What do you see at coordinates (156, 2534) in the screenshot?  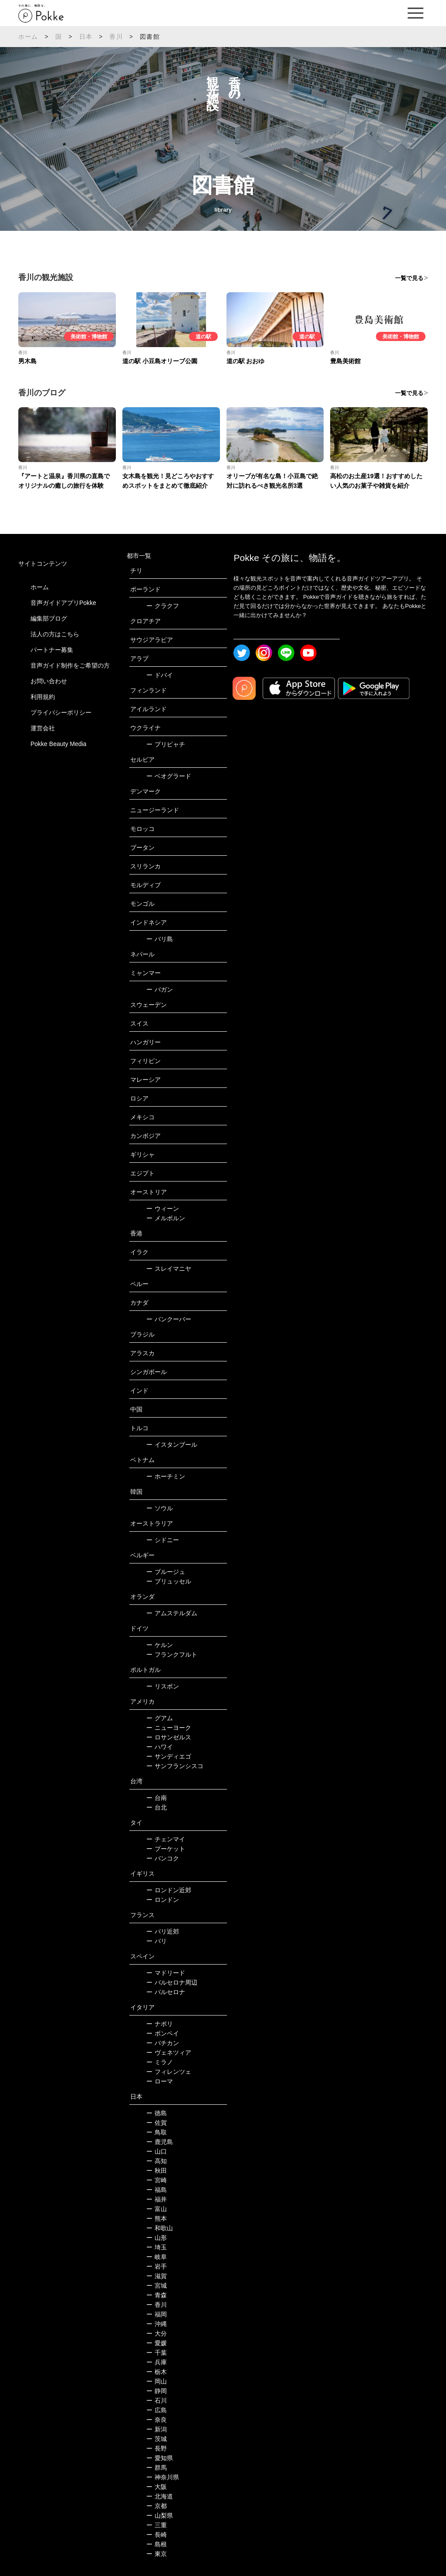 I see `長崎` at bounding box center [156, 2534].